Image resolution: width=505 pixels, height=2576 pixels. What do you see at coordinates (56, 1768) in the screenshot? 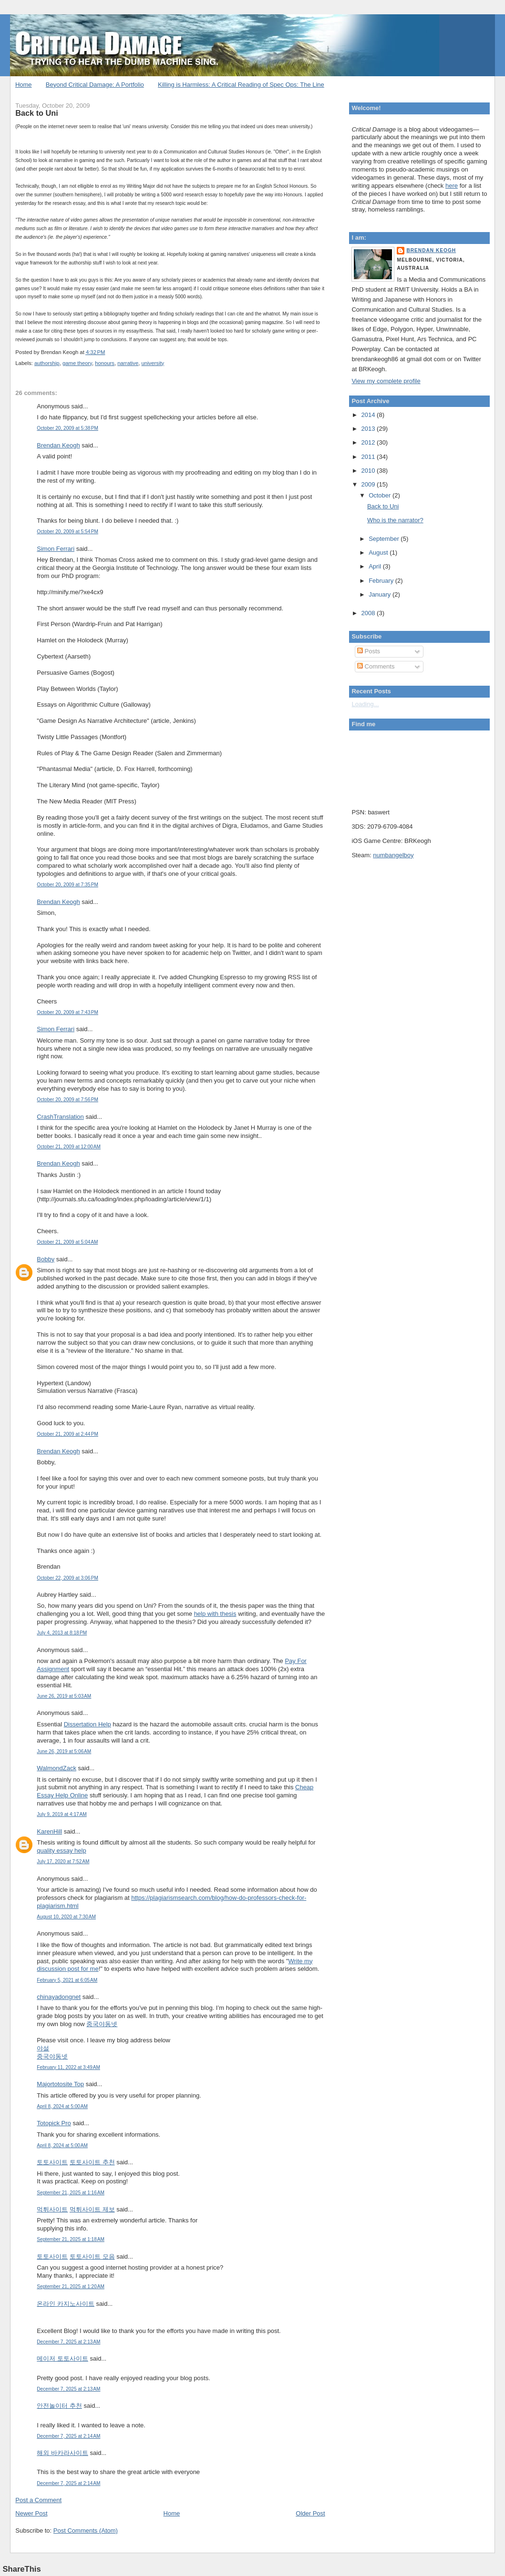
I see `WalmondZack` at bounding box center [56, 1768].